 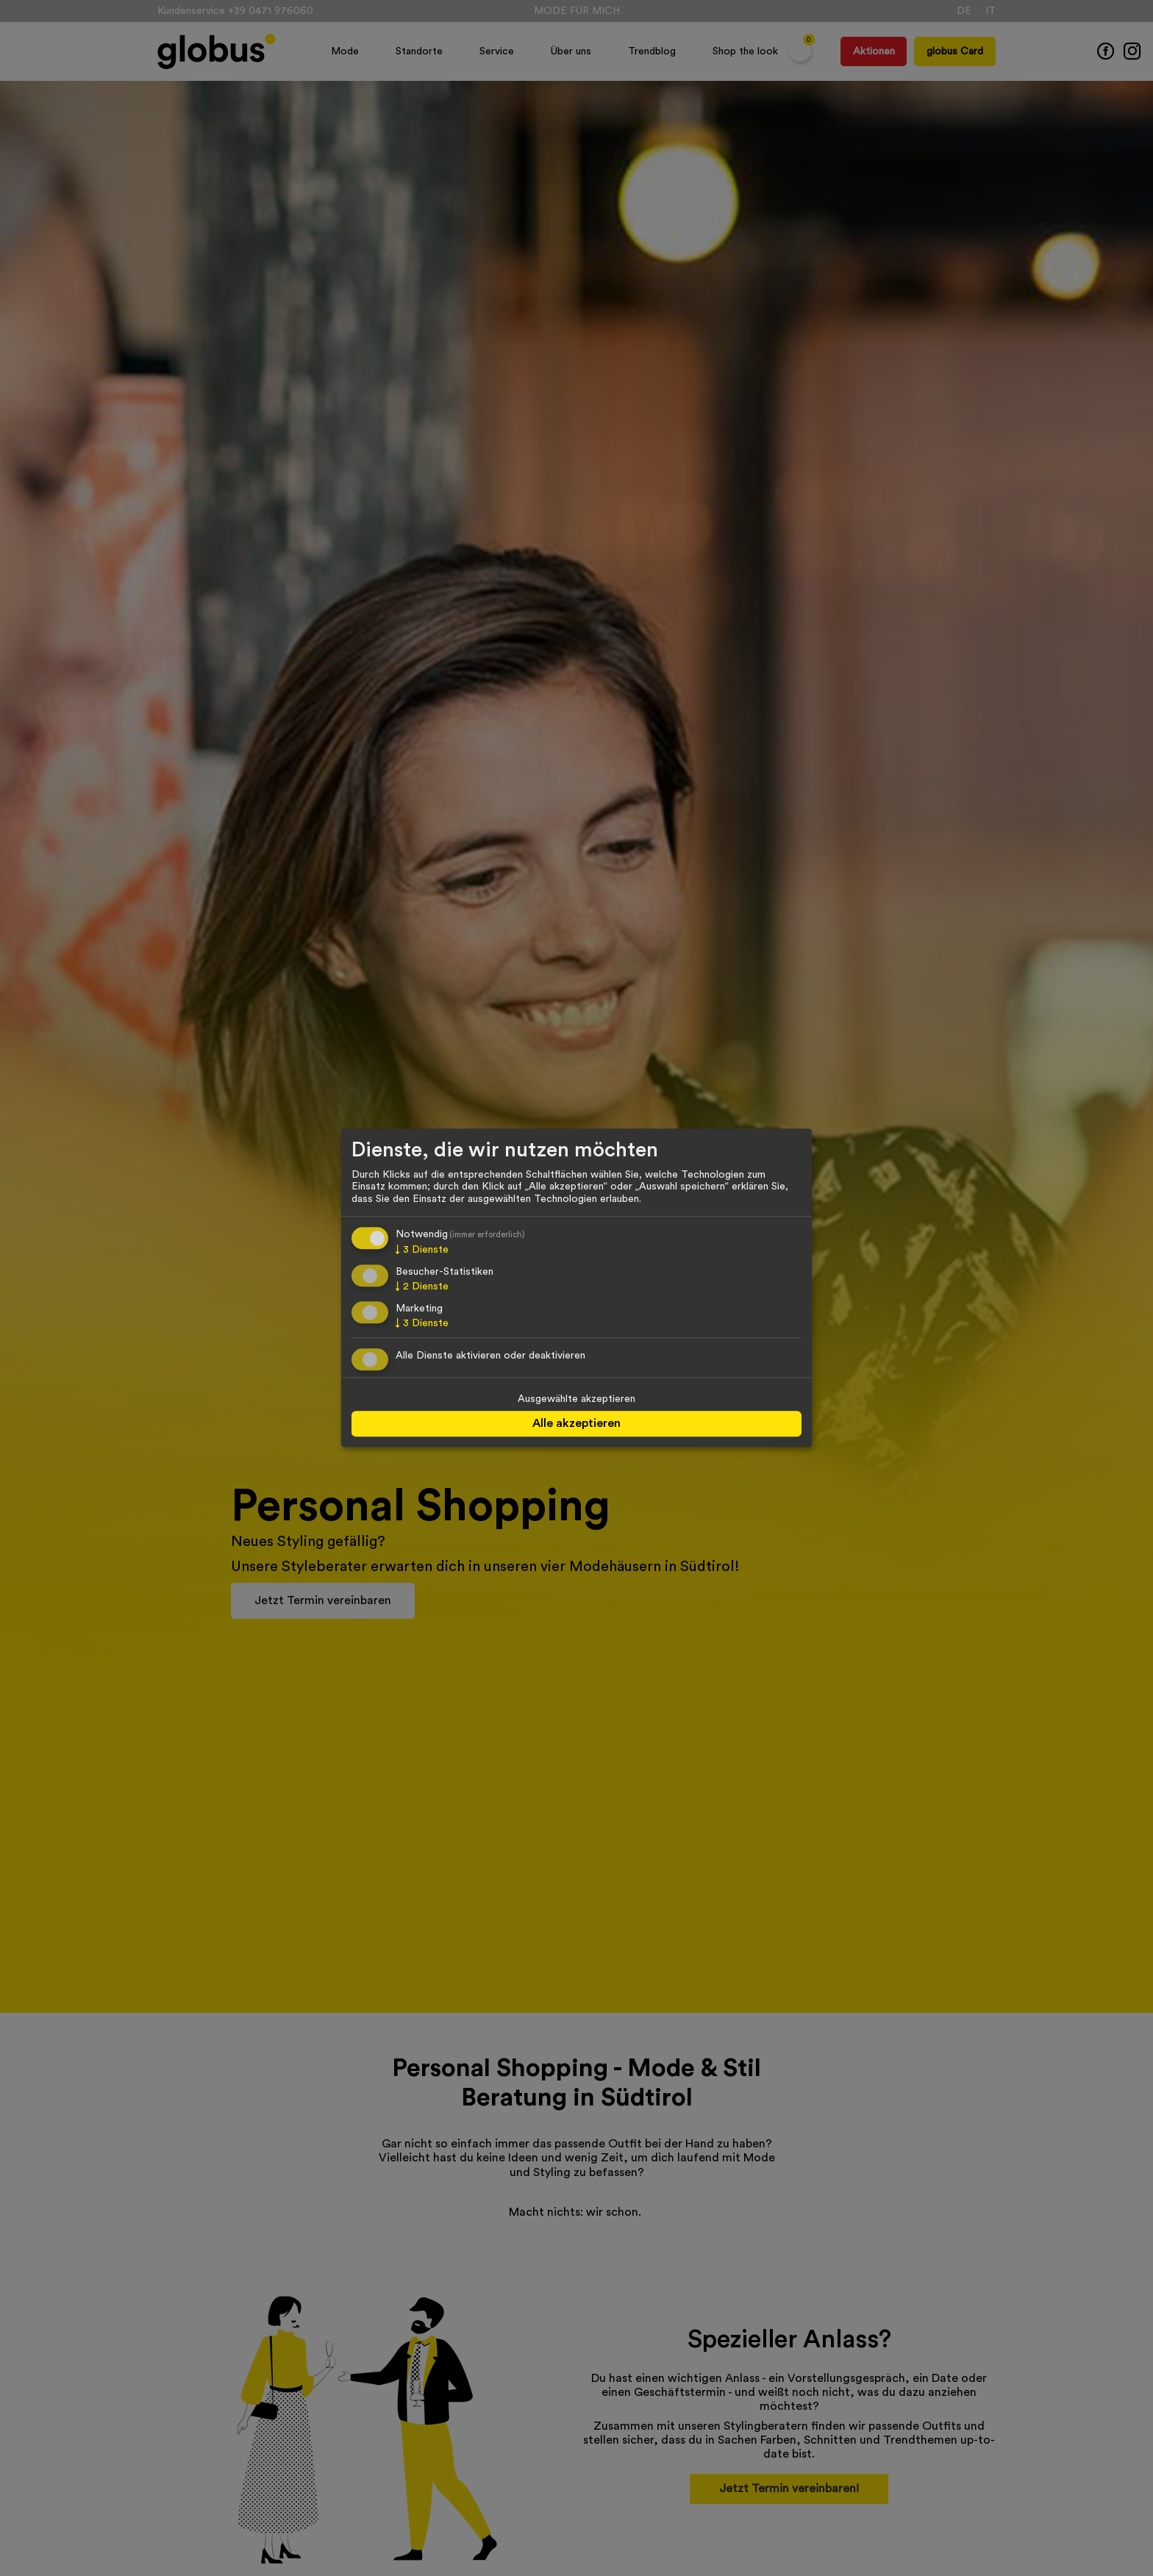 What do you see at coordinates (422, 1286) in the screenshot?
I see `2 Dienste` at bounding box center [422, 1286].